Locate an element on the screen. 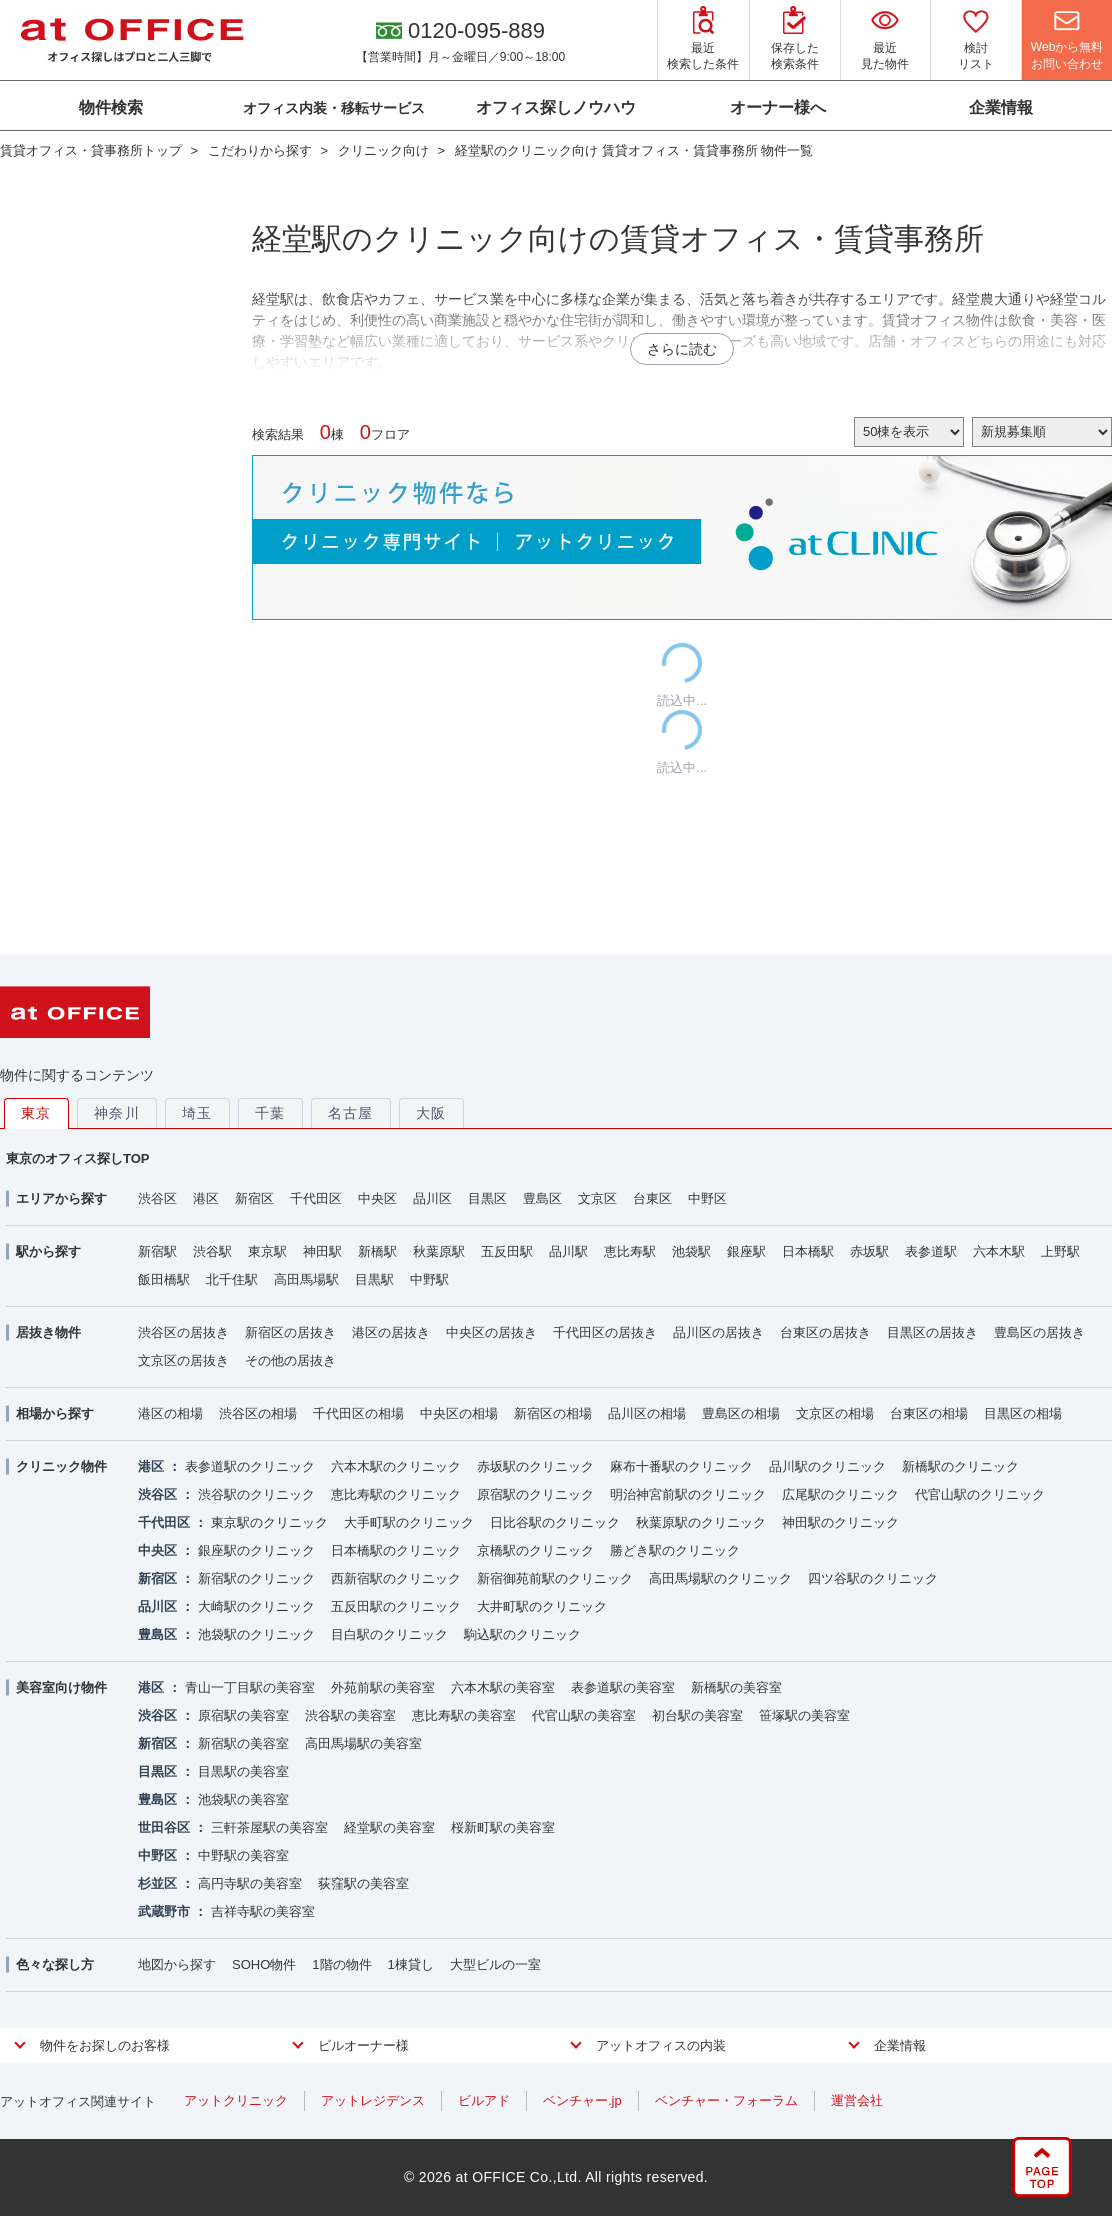 The image size is (1112, 2216). 三軒茶屋駅の美容室 is located at coordinates (269, 1827).